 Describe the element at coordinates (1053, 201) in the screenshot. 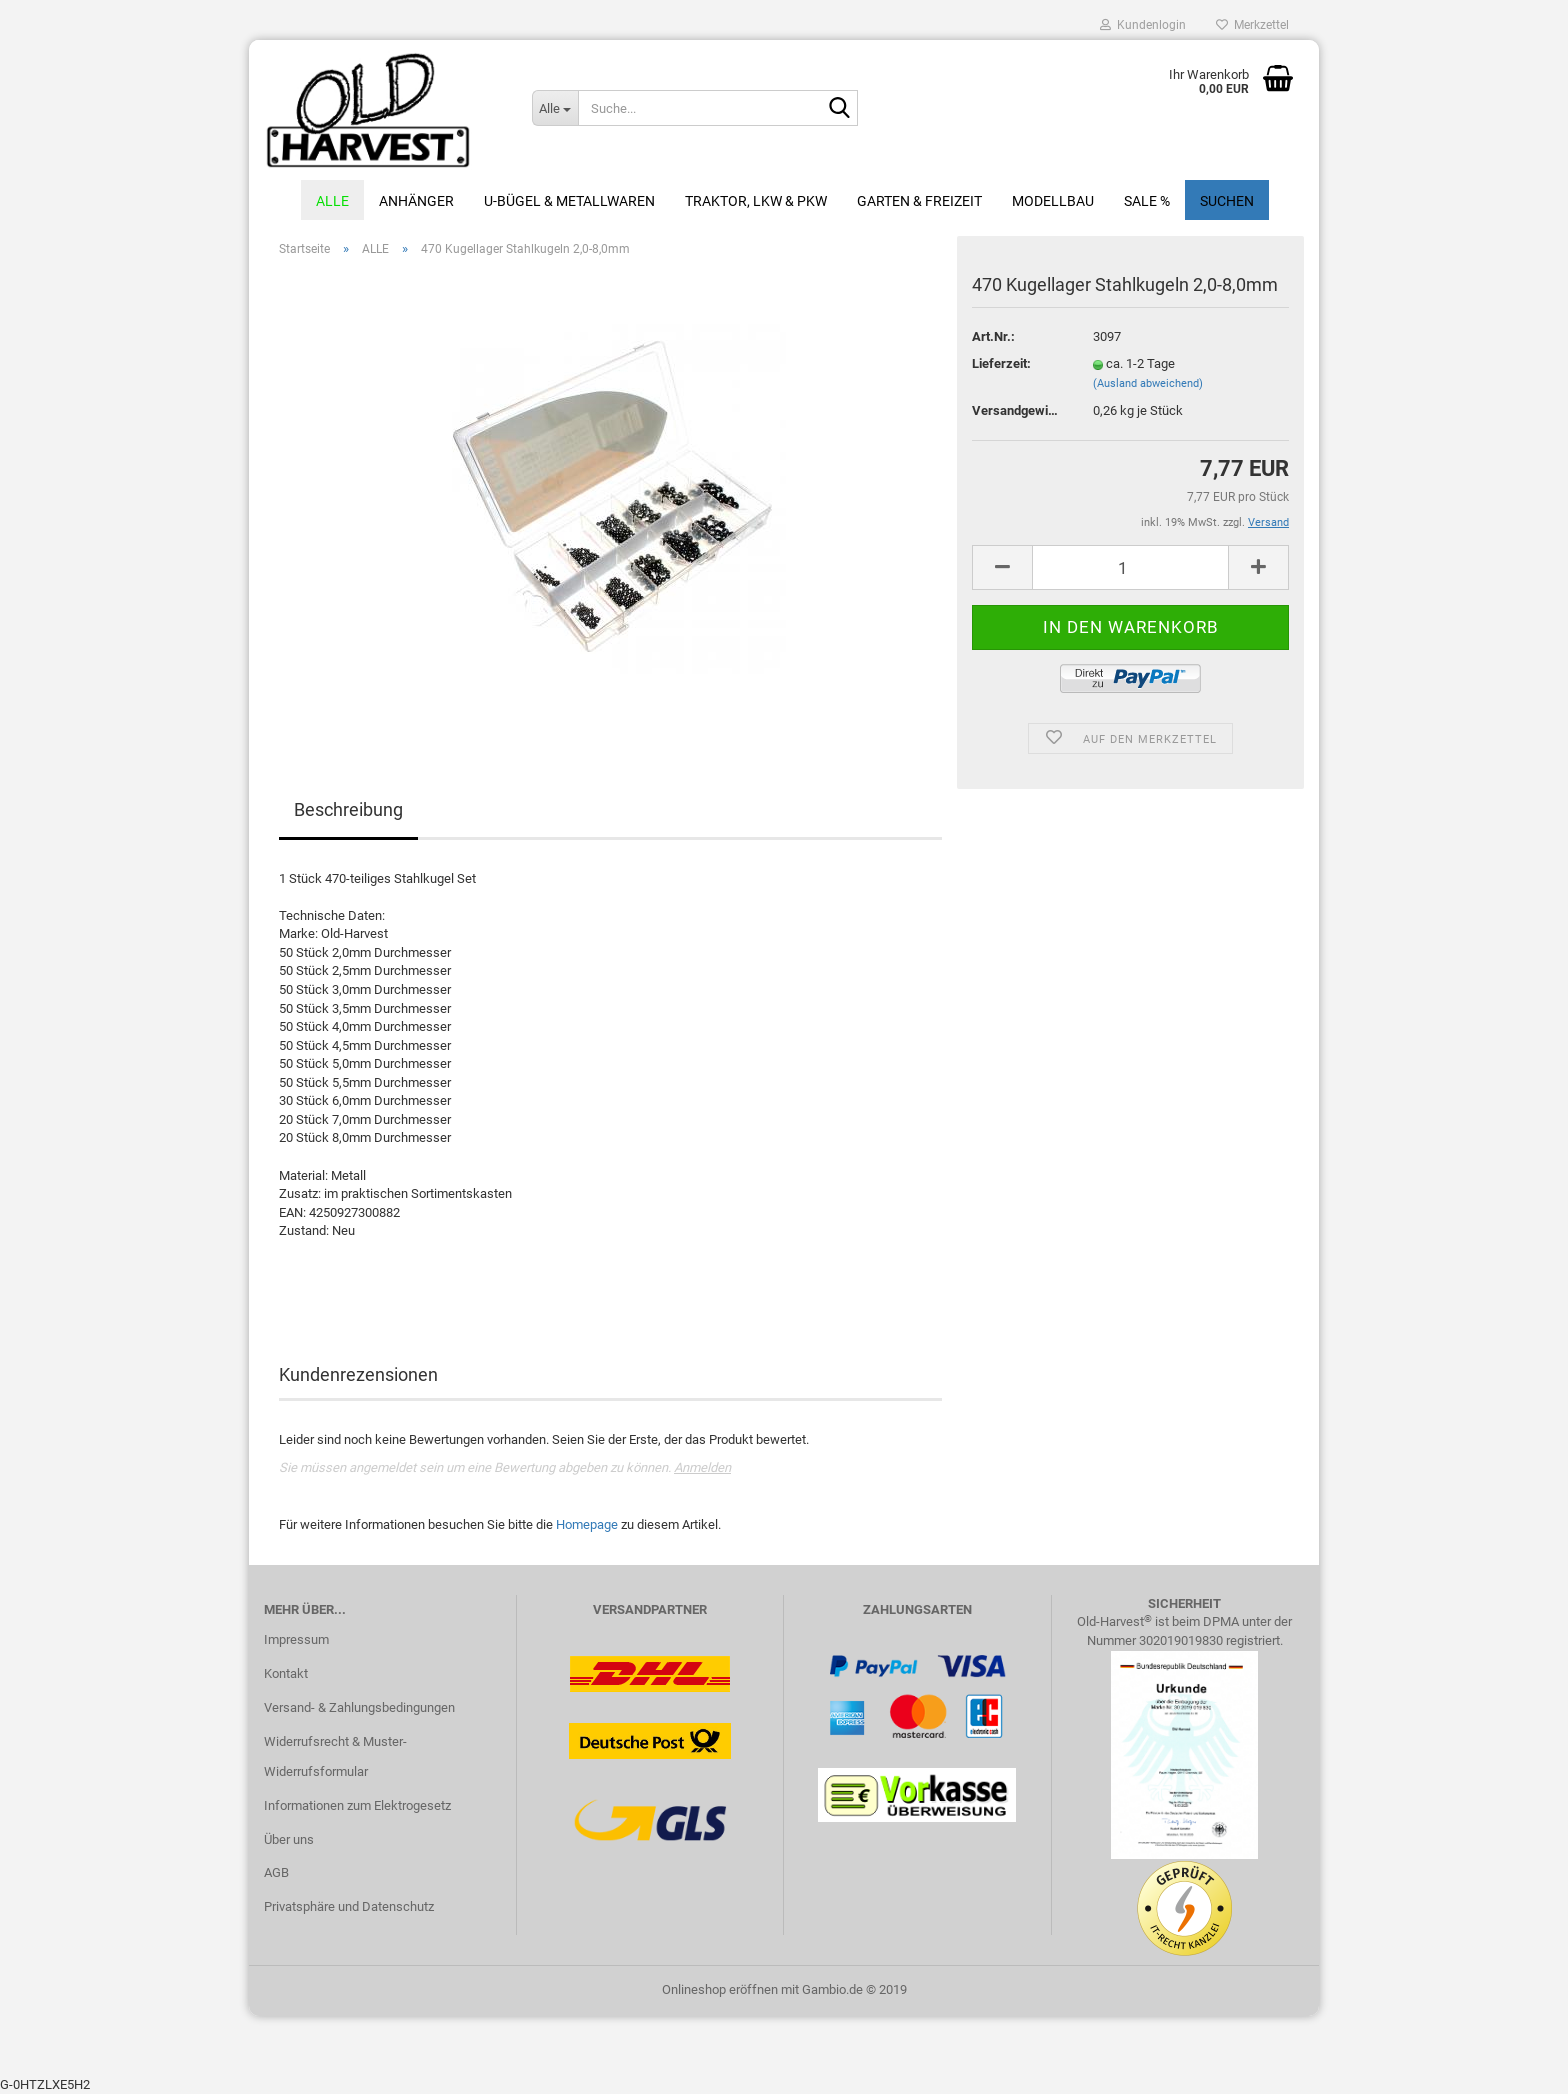

I see `Modellbau` at that location.